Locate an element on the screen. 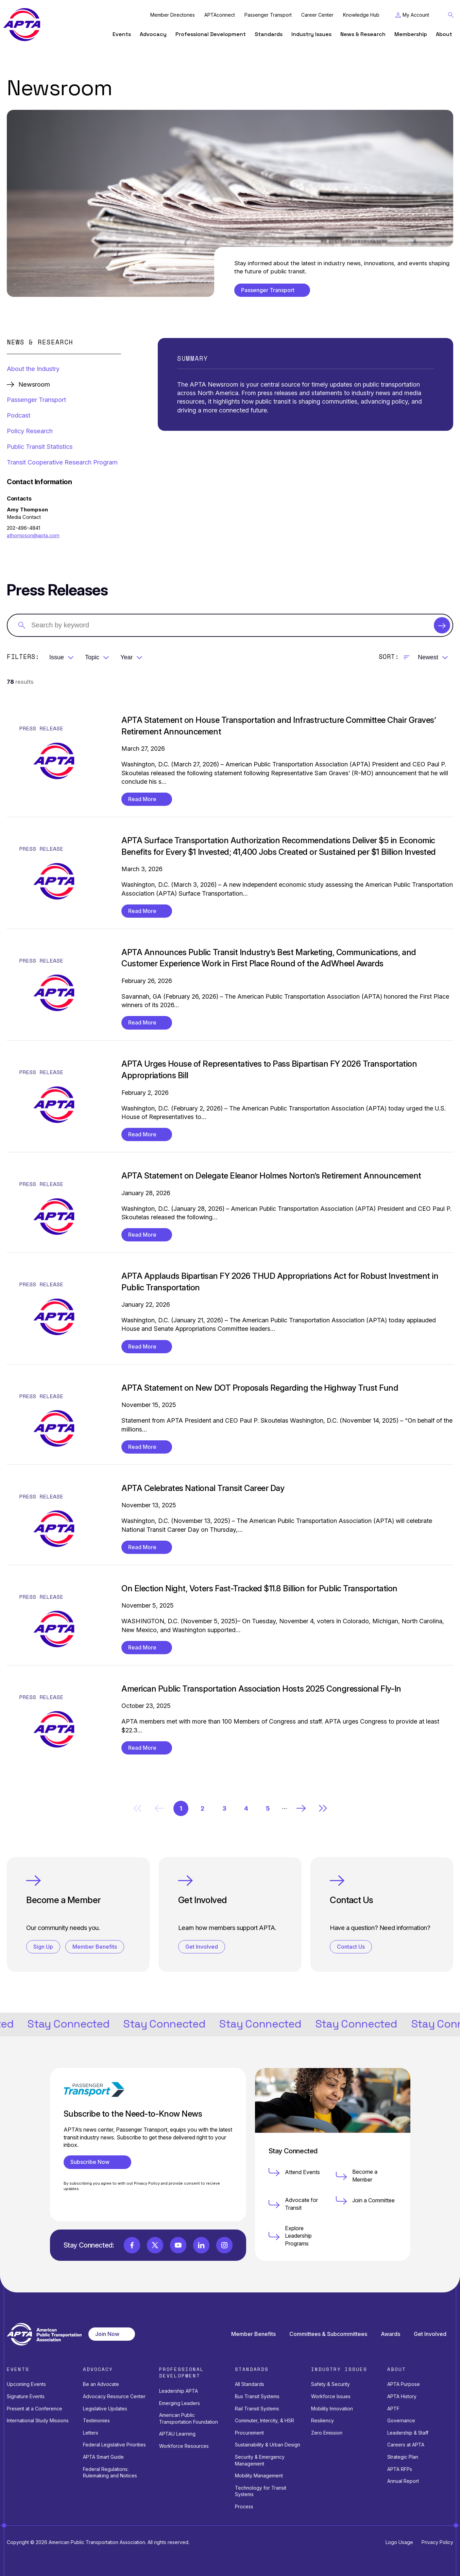 The width and height of the screenshot is (460, 2576). Awards is located at coordinates (390, 2334).